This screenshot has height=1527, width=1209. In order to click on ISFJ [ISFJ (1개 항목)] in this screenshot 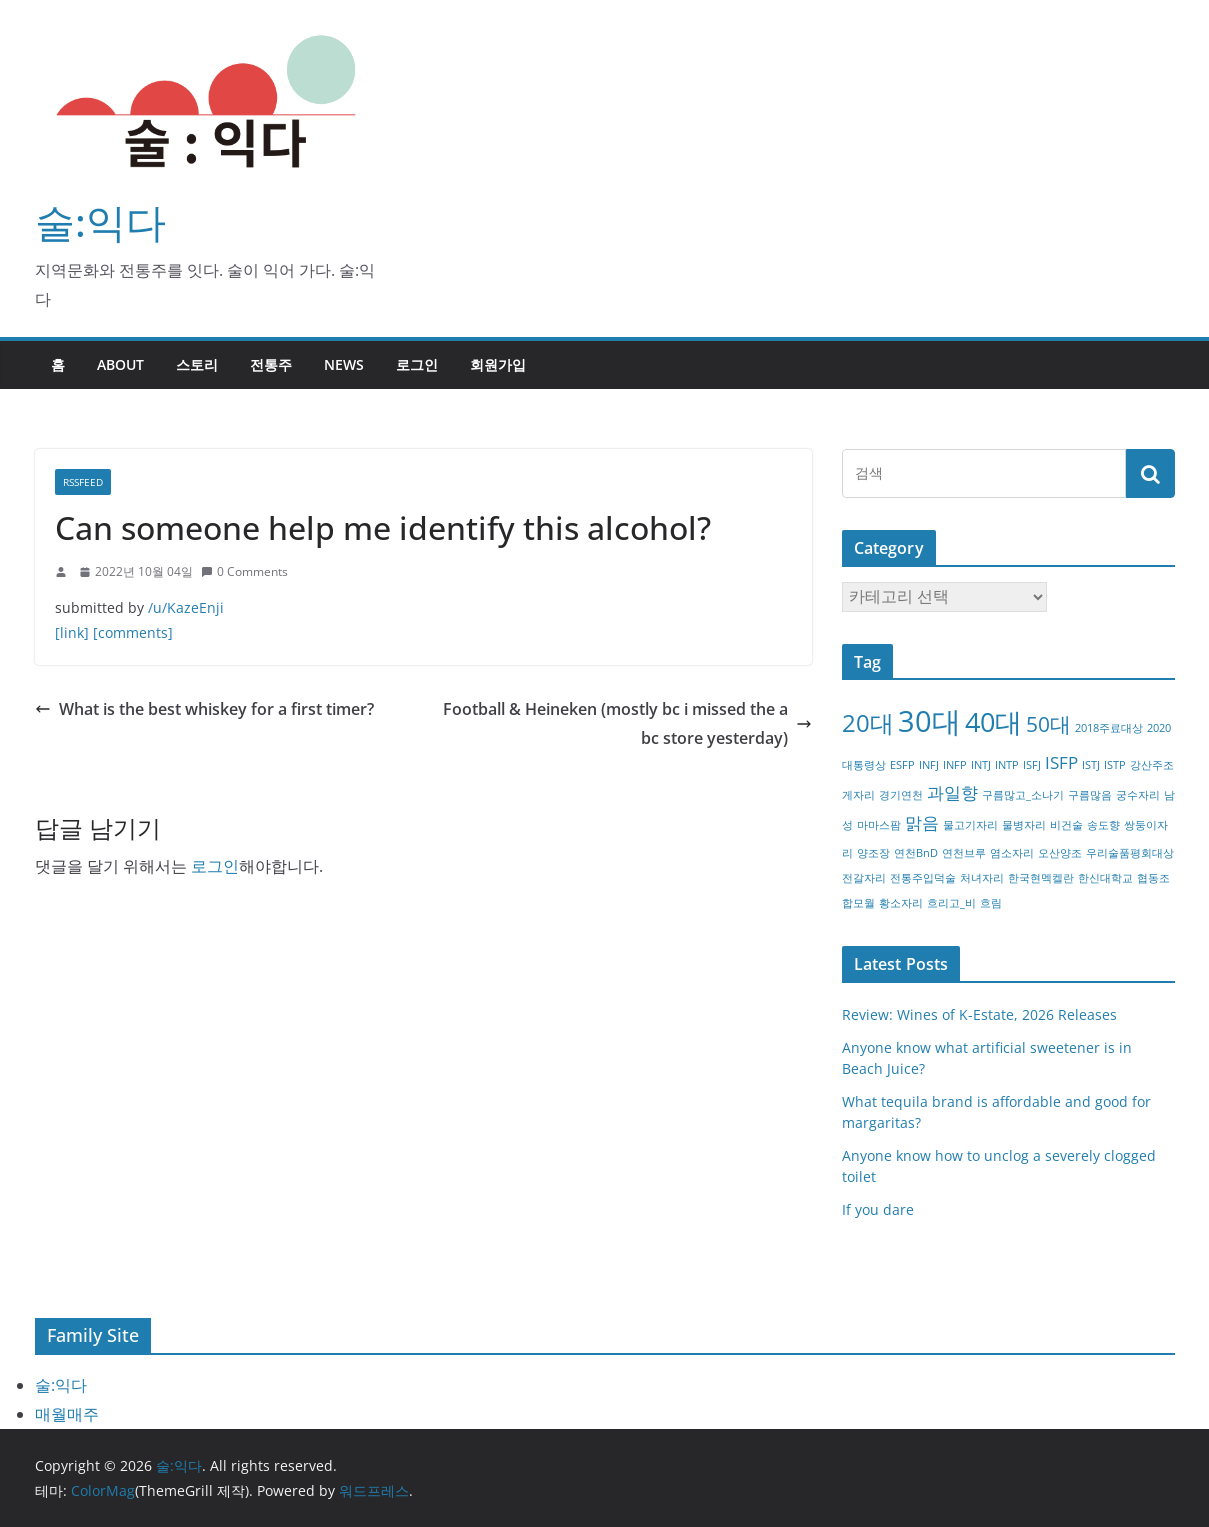, I will do `click(1032, 765)`.